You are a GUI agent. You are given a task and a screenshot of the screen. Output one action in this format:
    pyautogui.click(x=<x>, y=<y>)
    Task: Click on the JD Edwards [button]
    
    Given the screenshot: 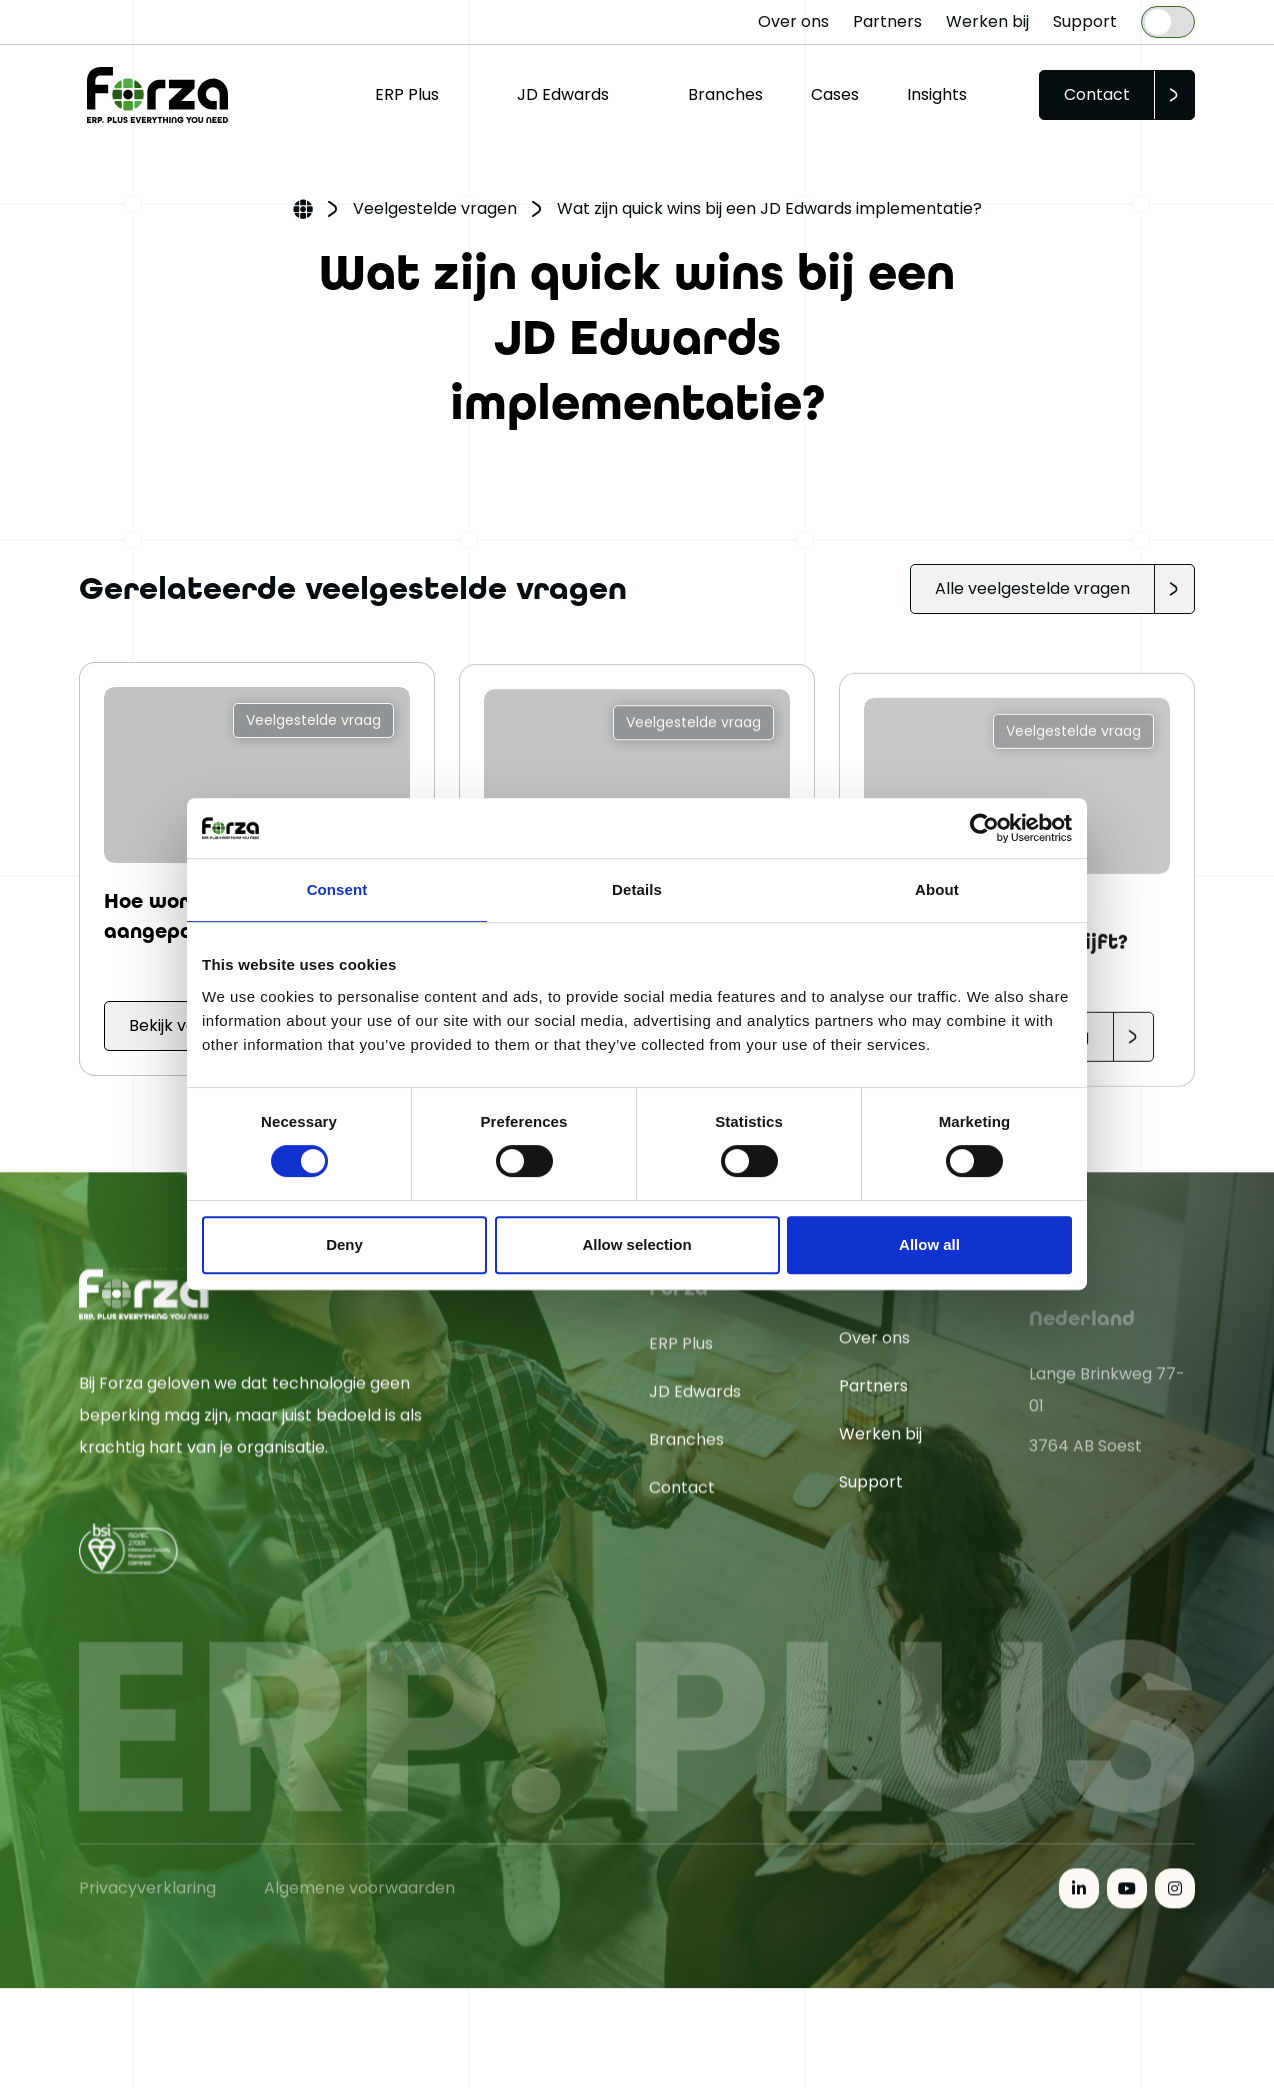 What is the action you would take?
    pyautogui.click(x=563, y=94)
    